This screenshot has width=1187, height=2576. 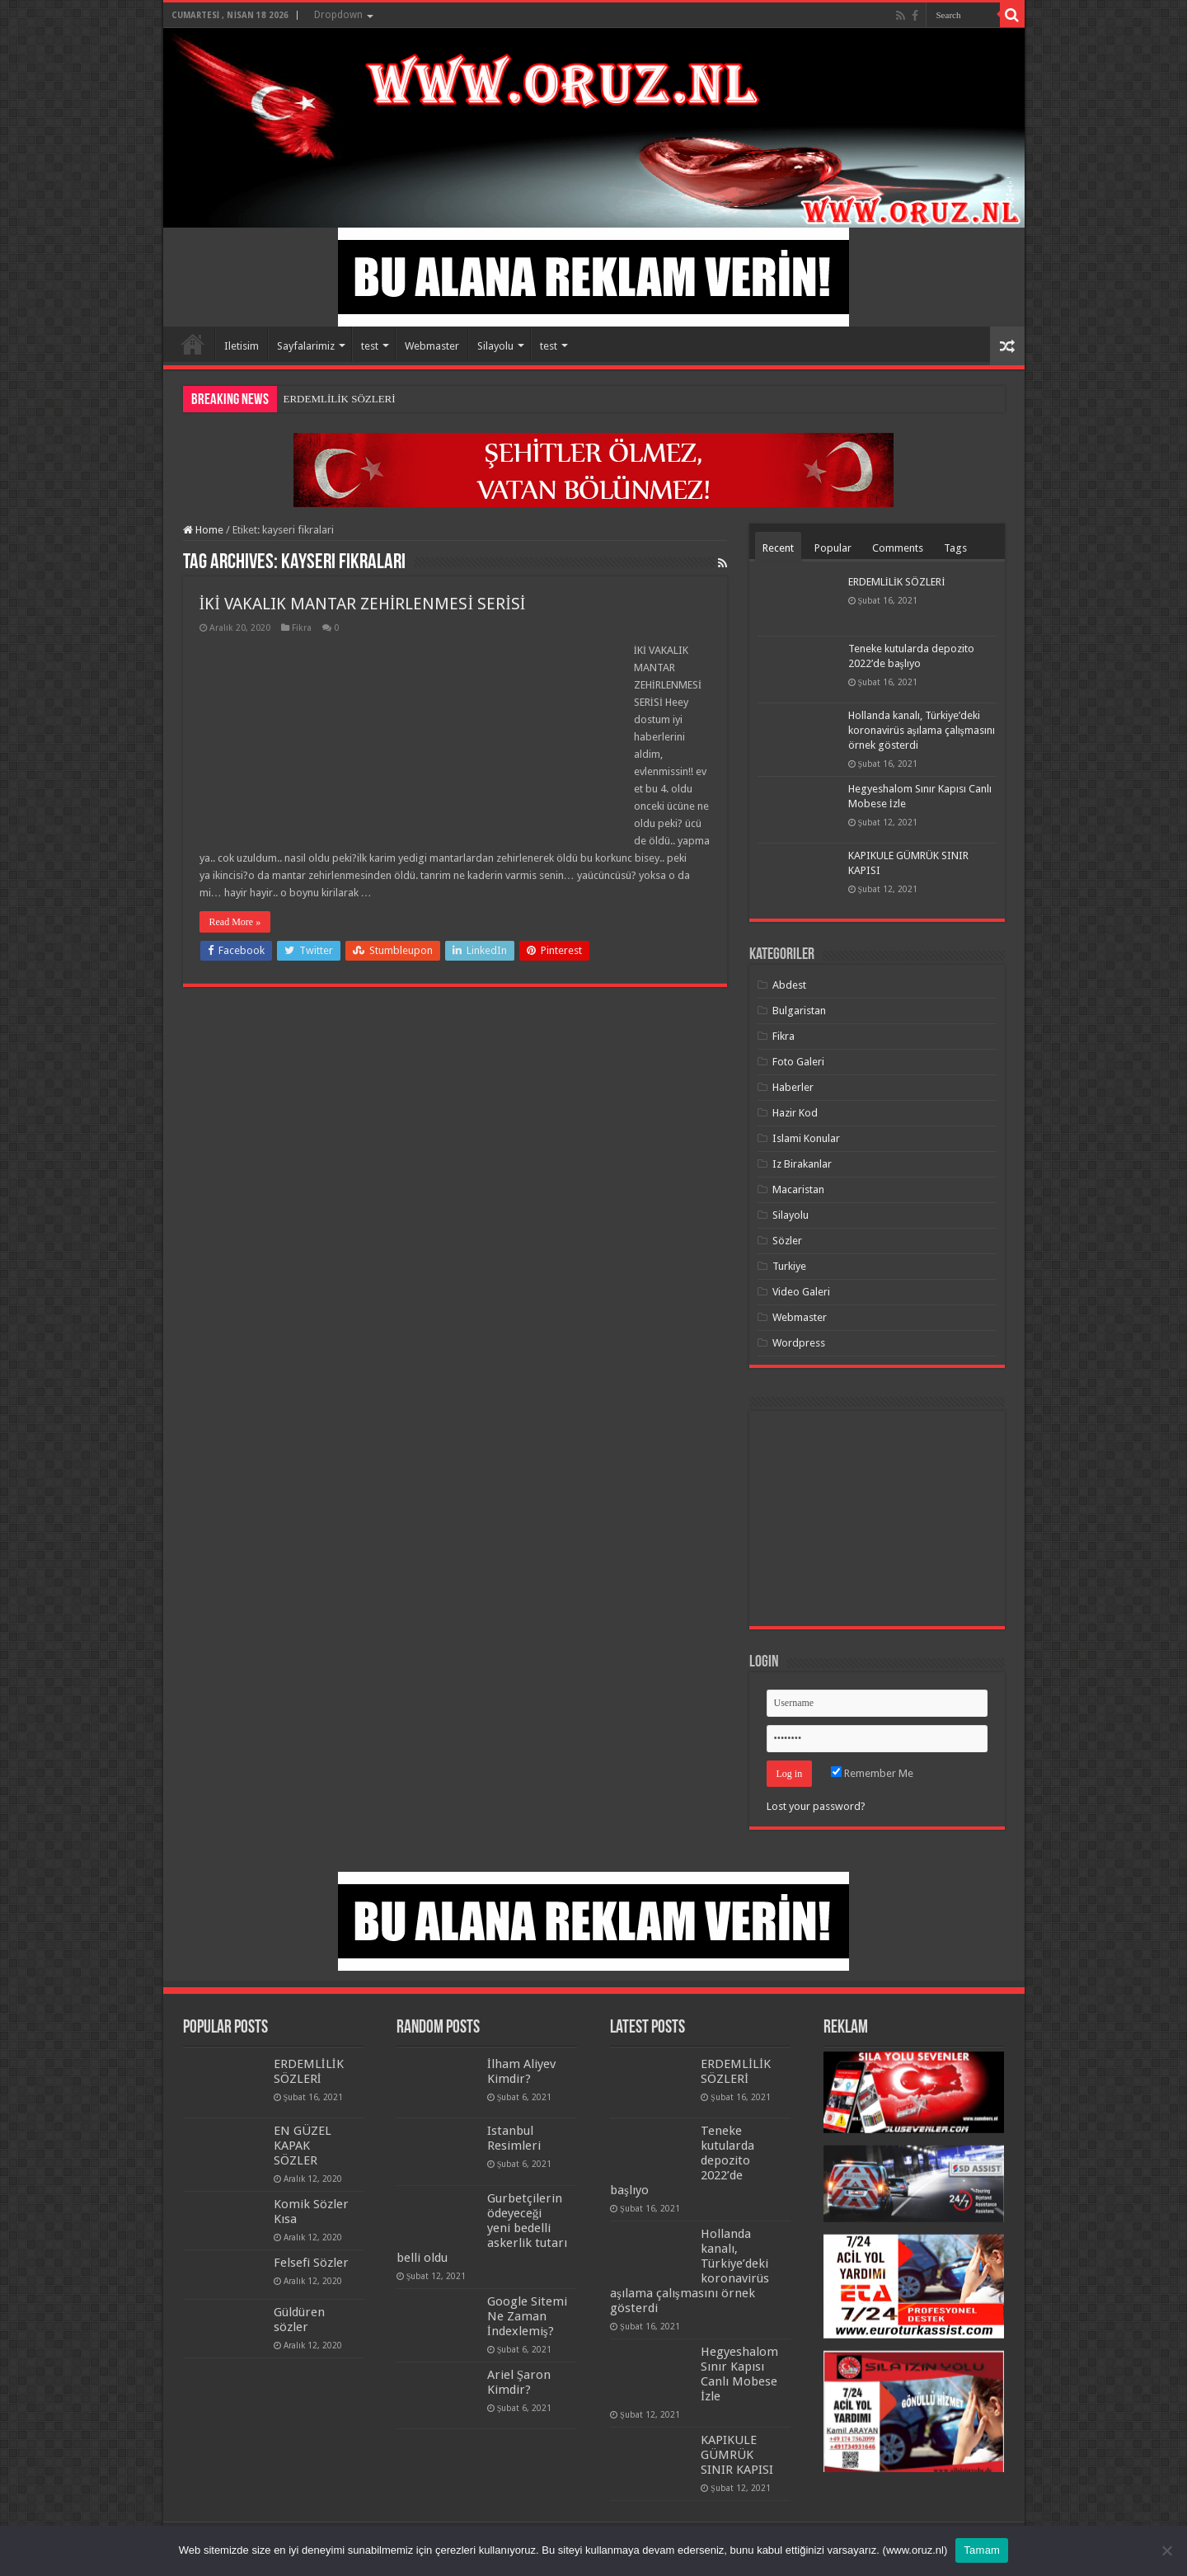 I want to click on Güldüren sözler, so click(x=299, y=2319).